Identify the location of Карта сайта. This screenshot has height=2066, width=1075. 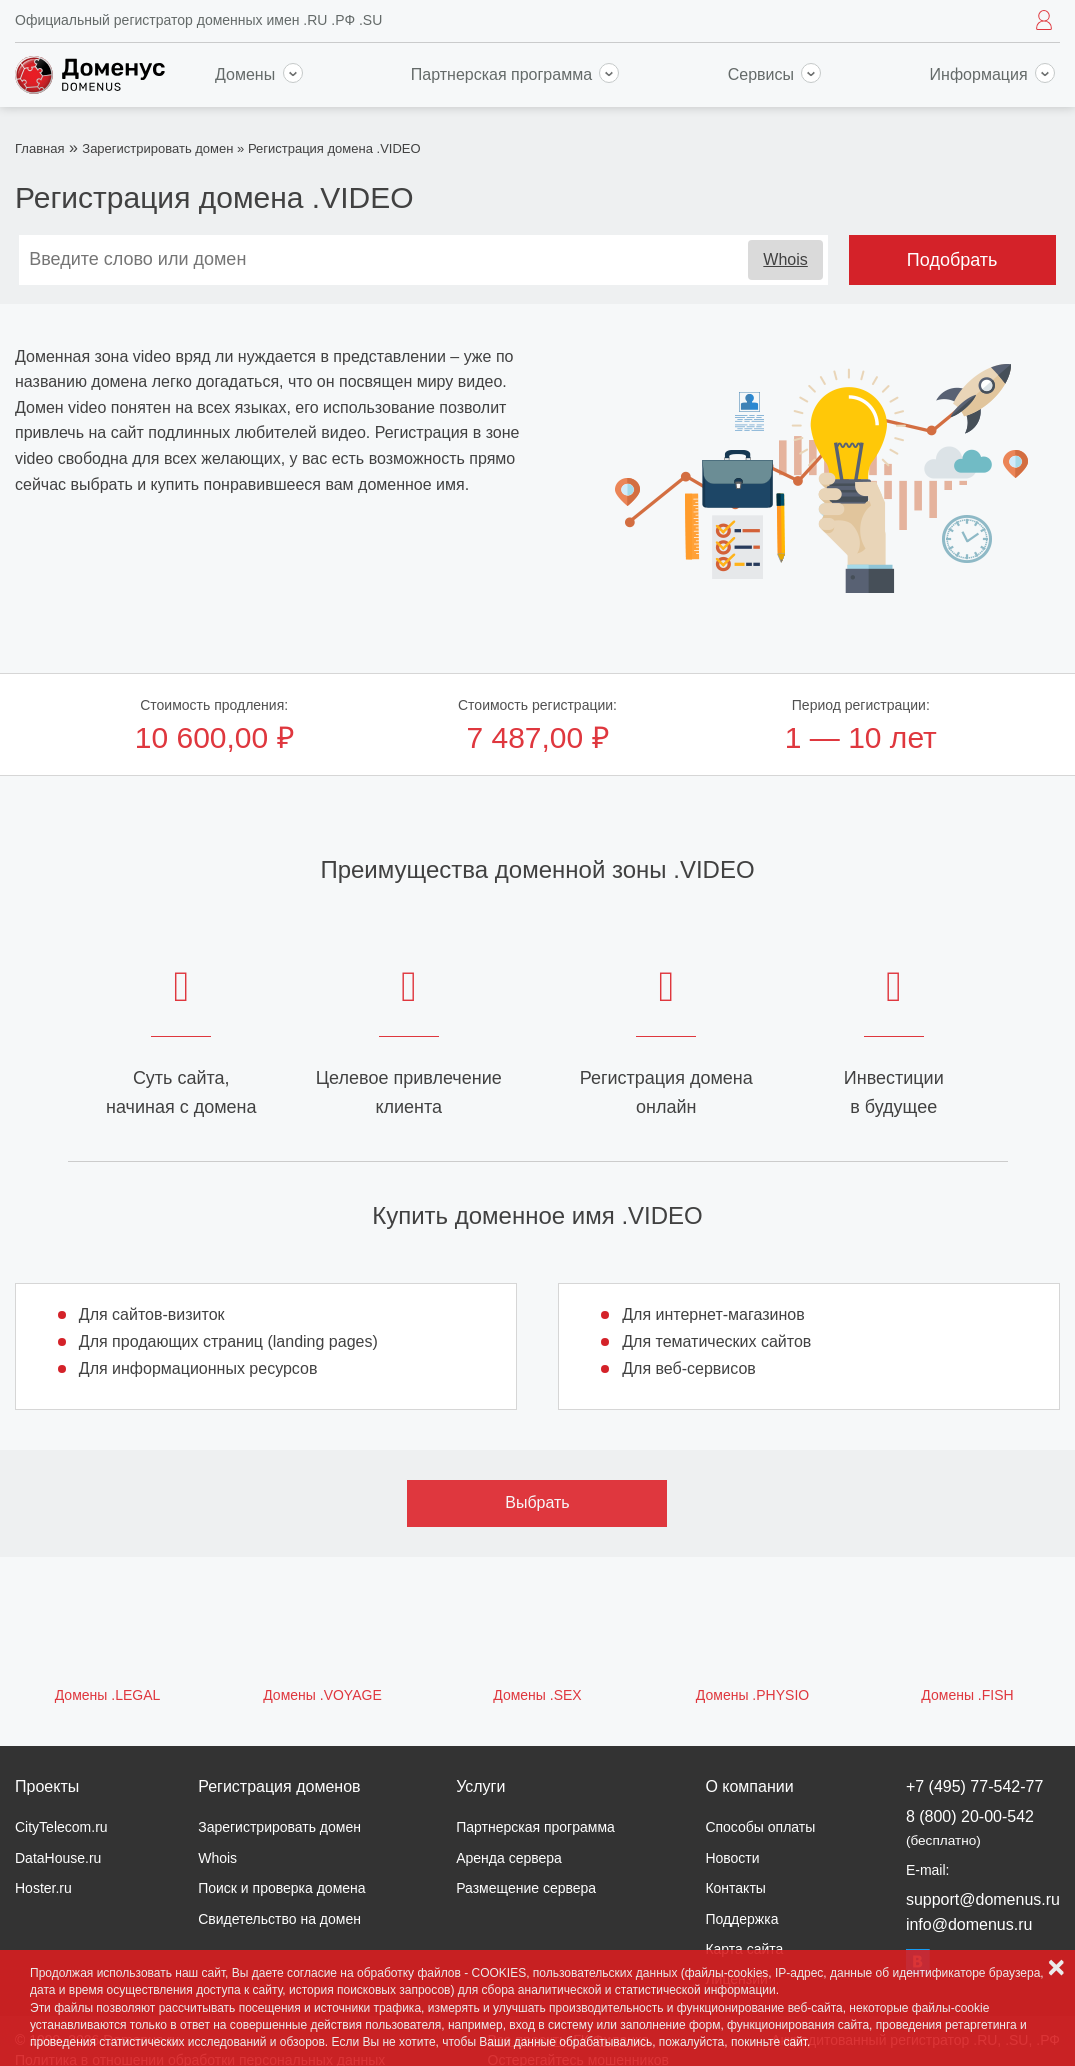
(744, 1949).